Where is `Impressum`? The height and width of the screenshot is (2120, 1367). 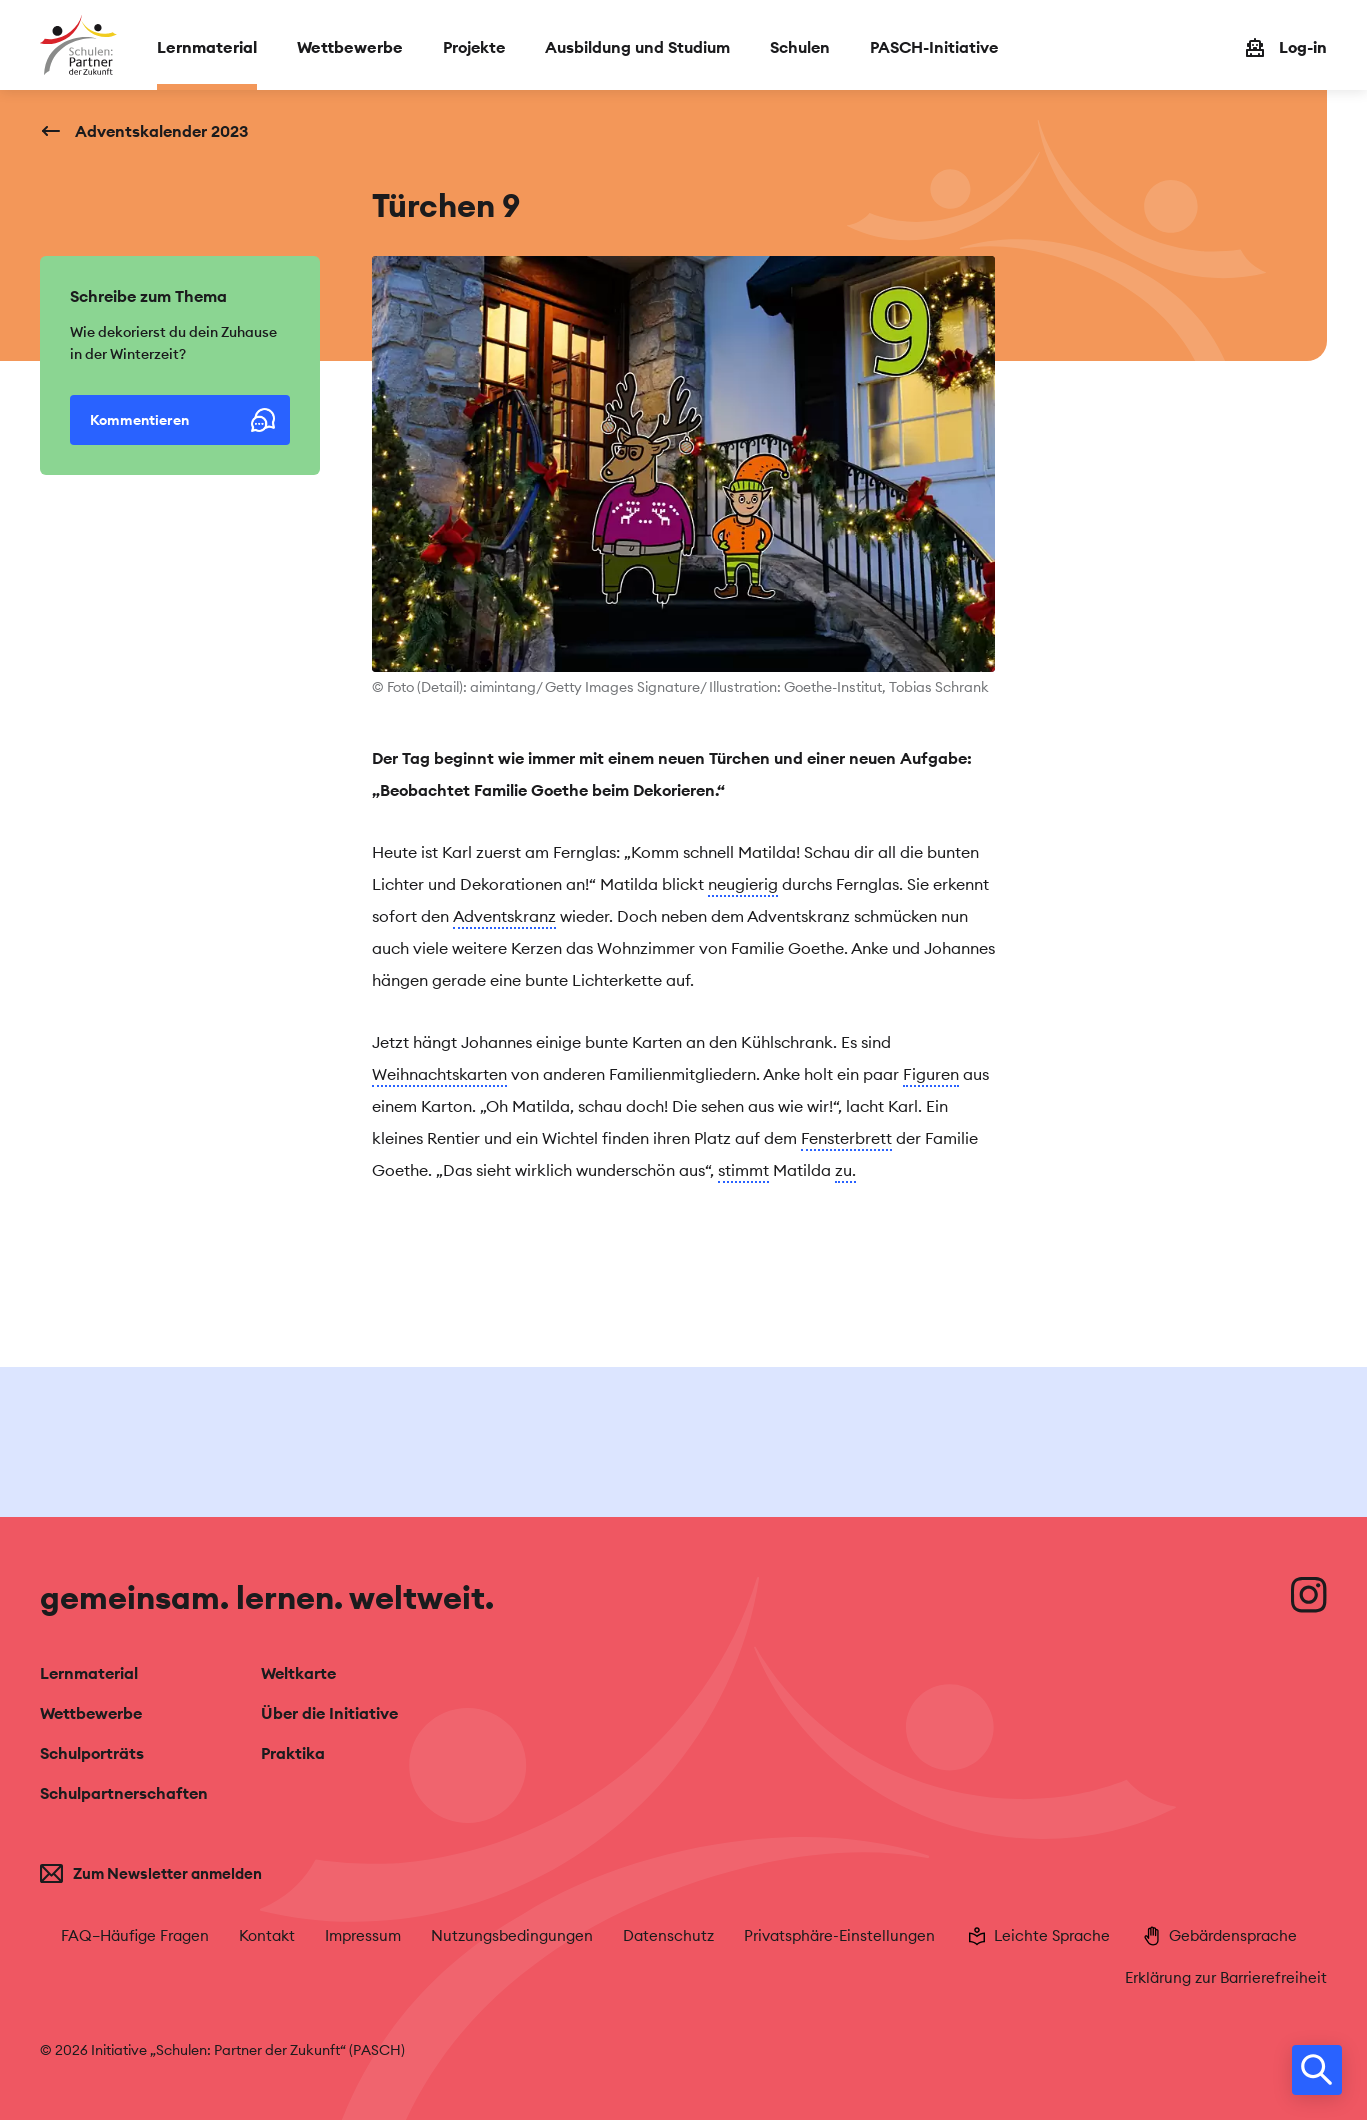 Impressum is located at coordinates (363, 1935).